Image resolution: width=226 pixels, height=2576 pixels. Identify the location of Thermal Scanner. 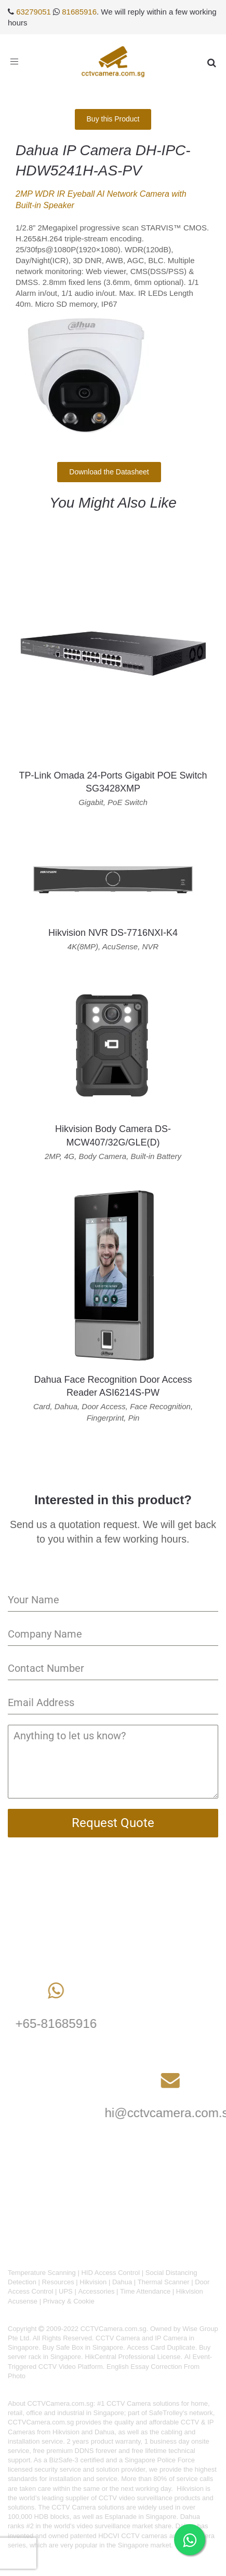
(164, 2282).